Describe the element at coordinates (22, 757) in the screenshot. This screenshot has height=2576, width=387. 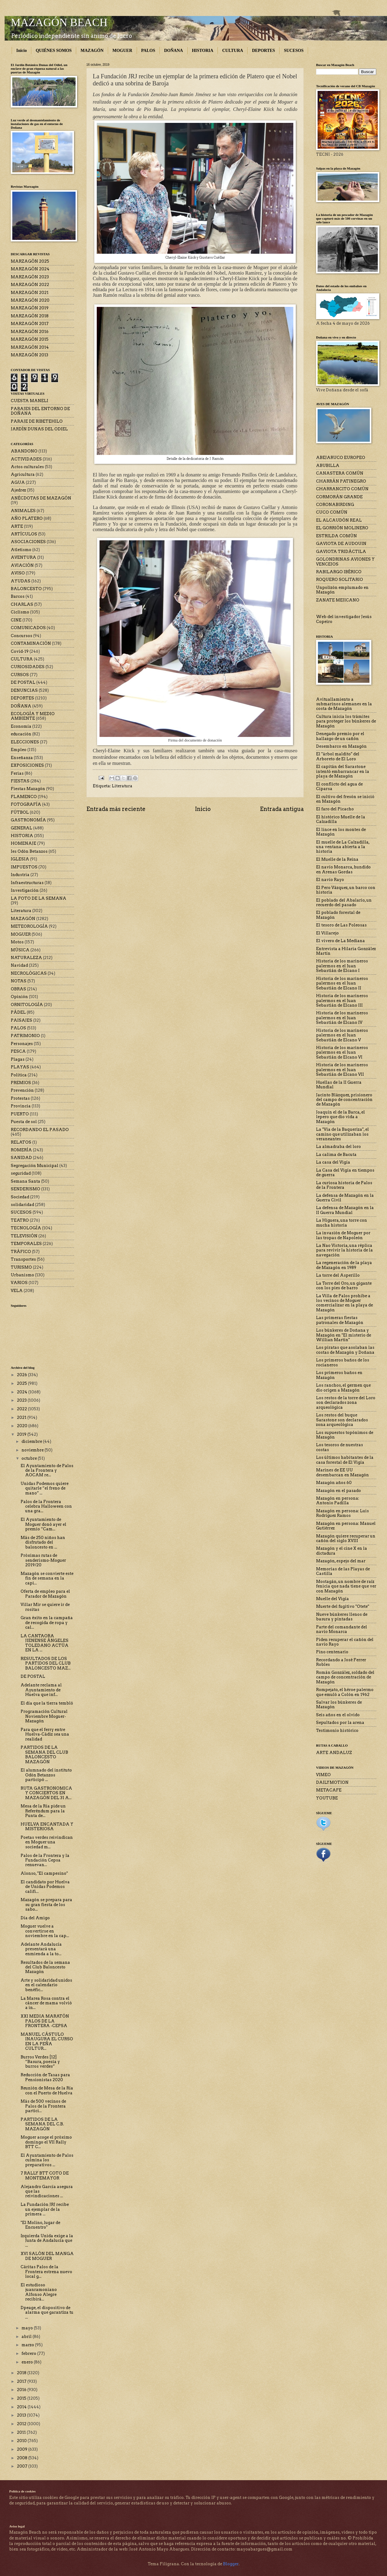
I see `Enseñanza` at that location.